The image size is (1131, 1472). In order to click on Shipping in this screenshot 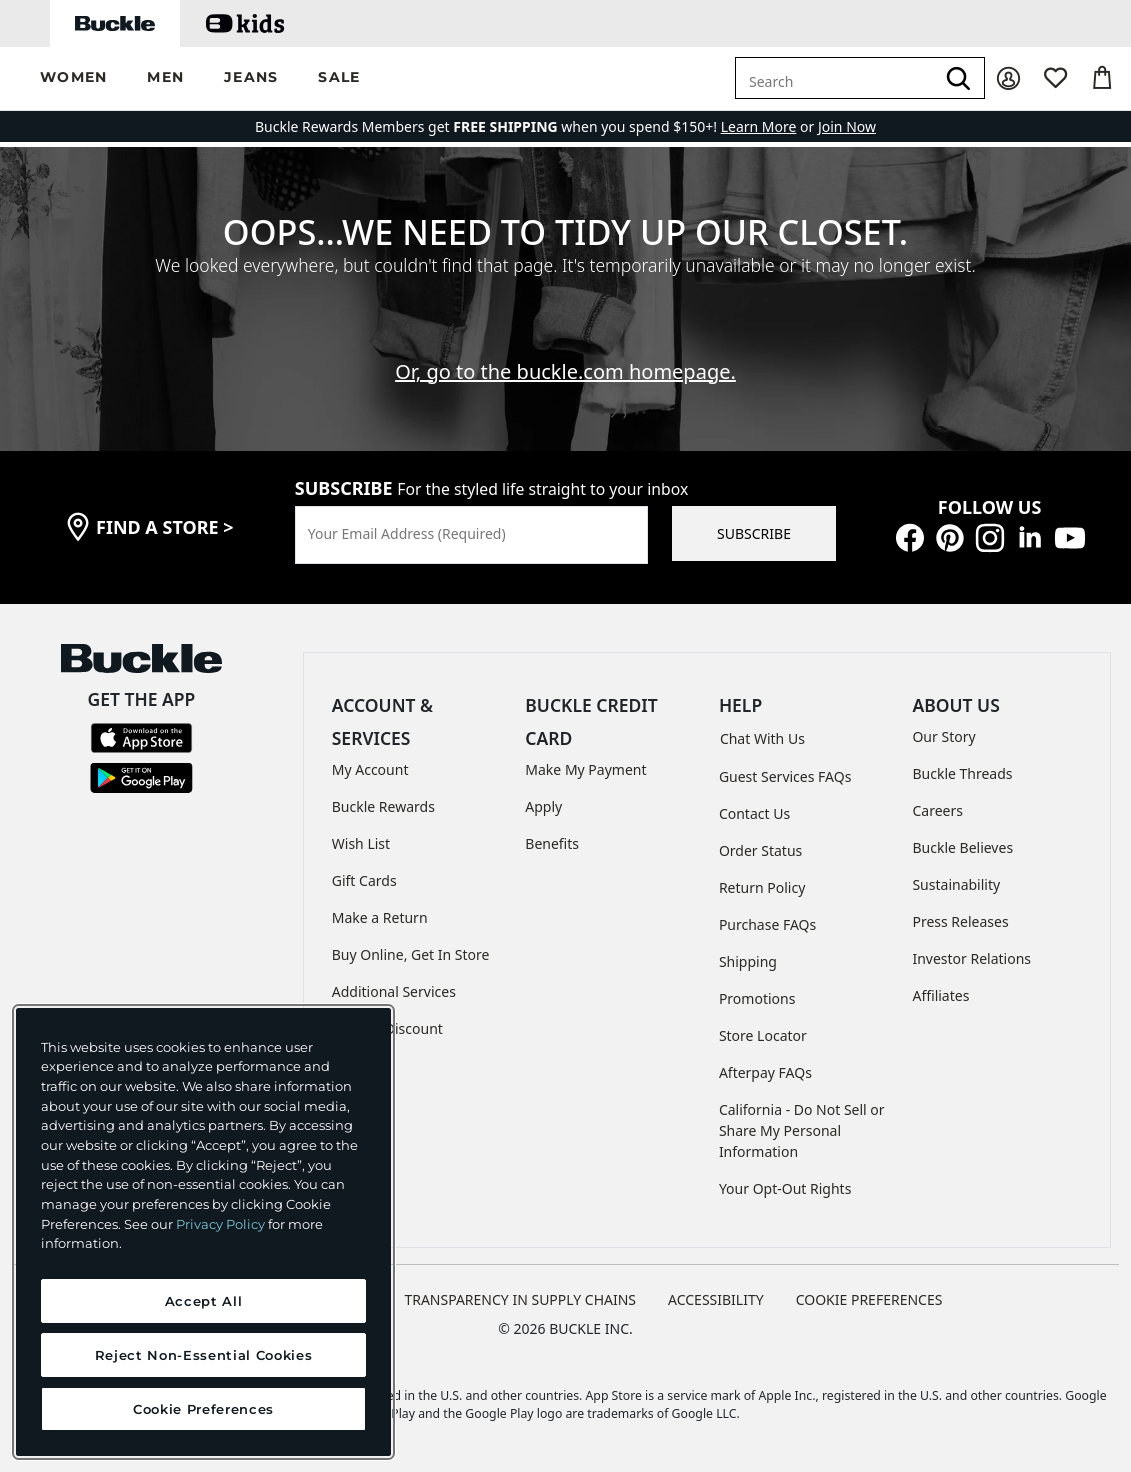, I will do `click(748, 961)`.